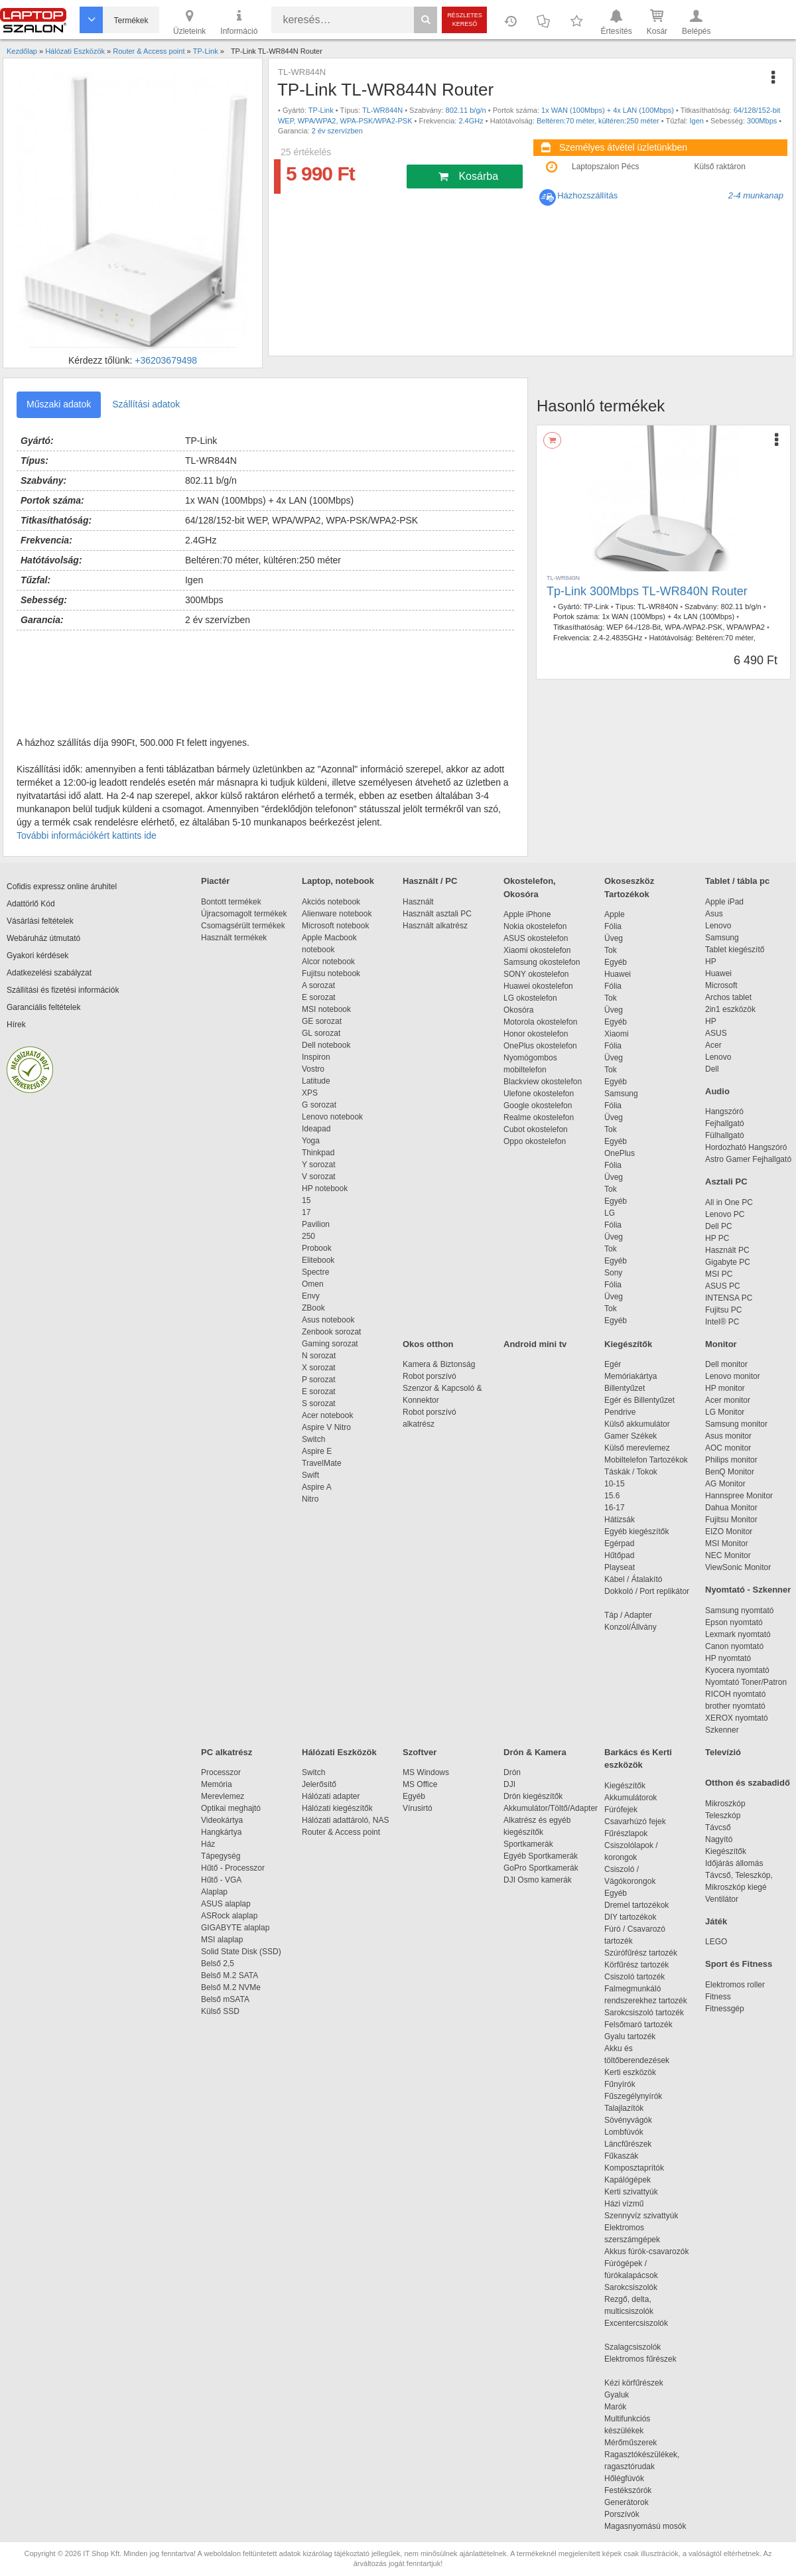  Describe the element at coordinates (43, 938) in the screenshot. I see `Webáruház útmutató` at that location.